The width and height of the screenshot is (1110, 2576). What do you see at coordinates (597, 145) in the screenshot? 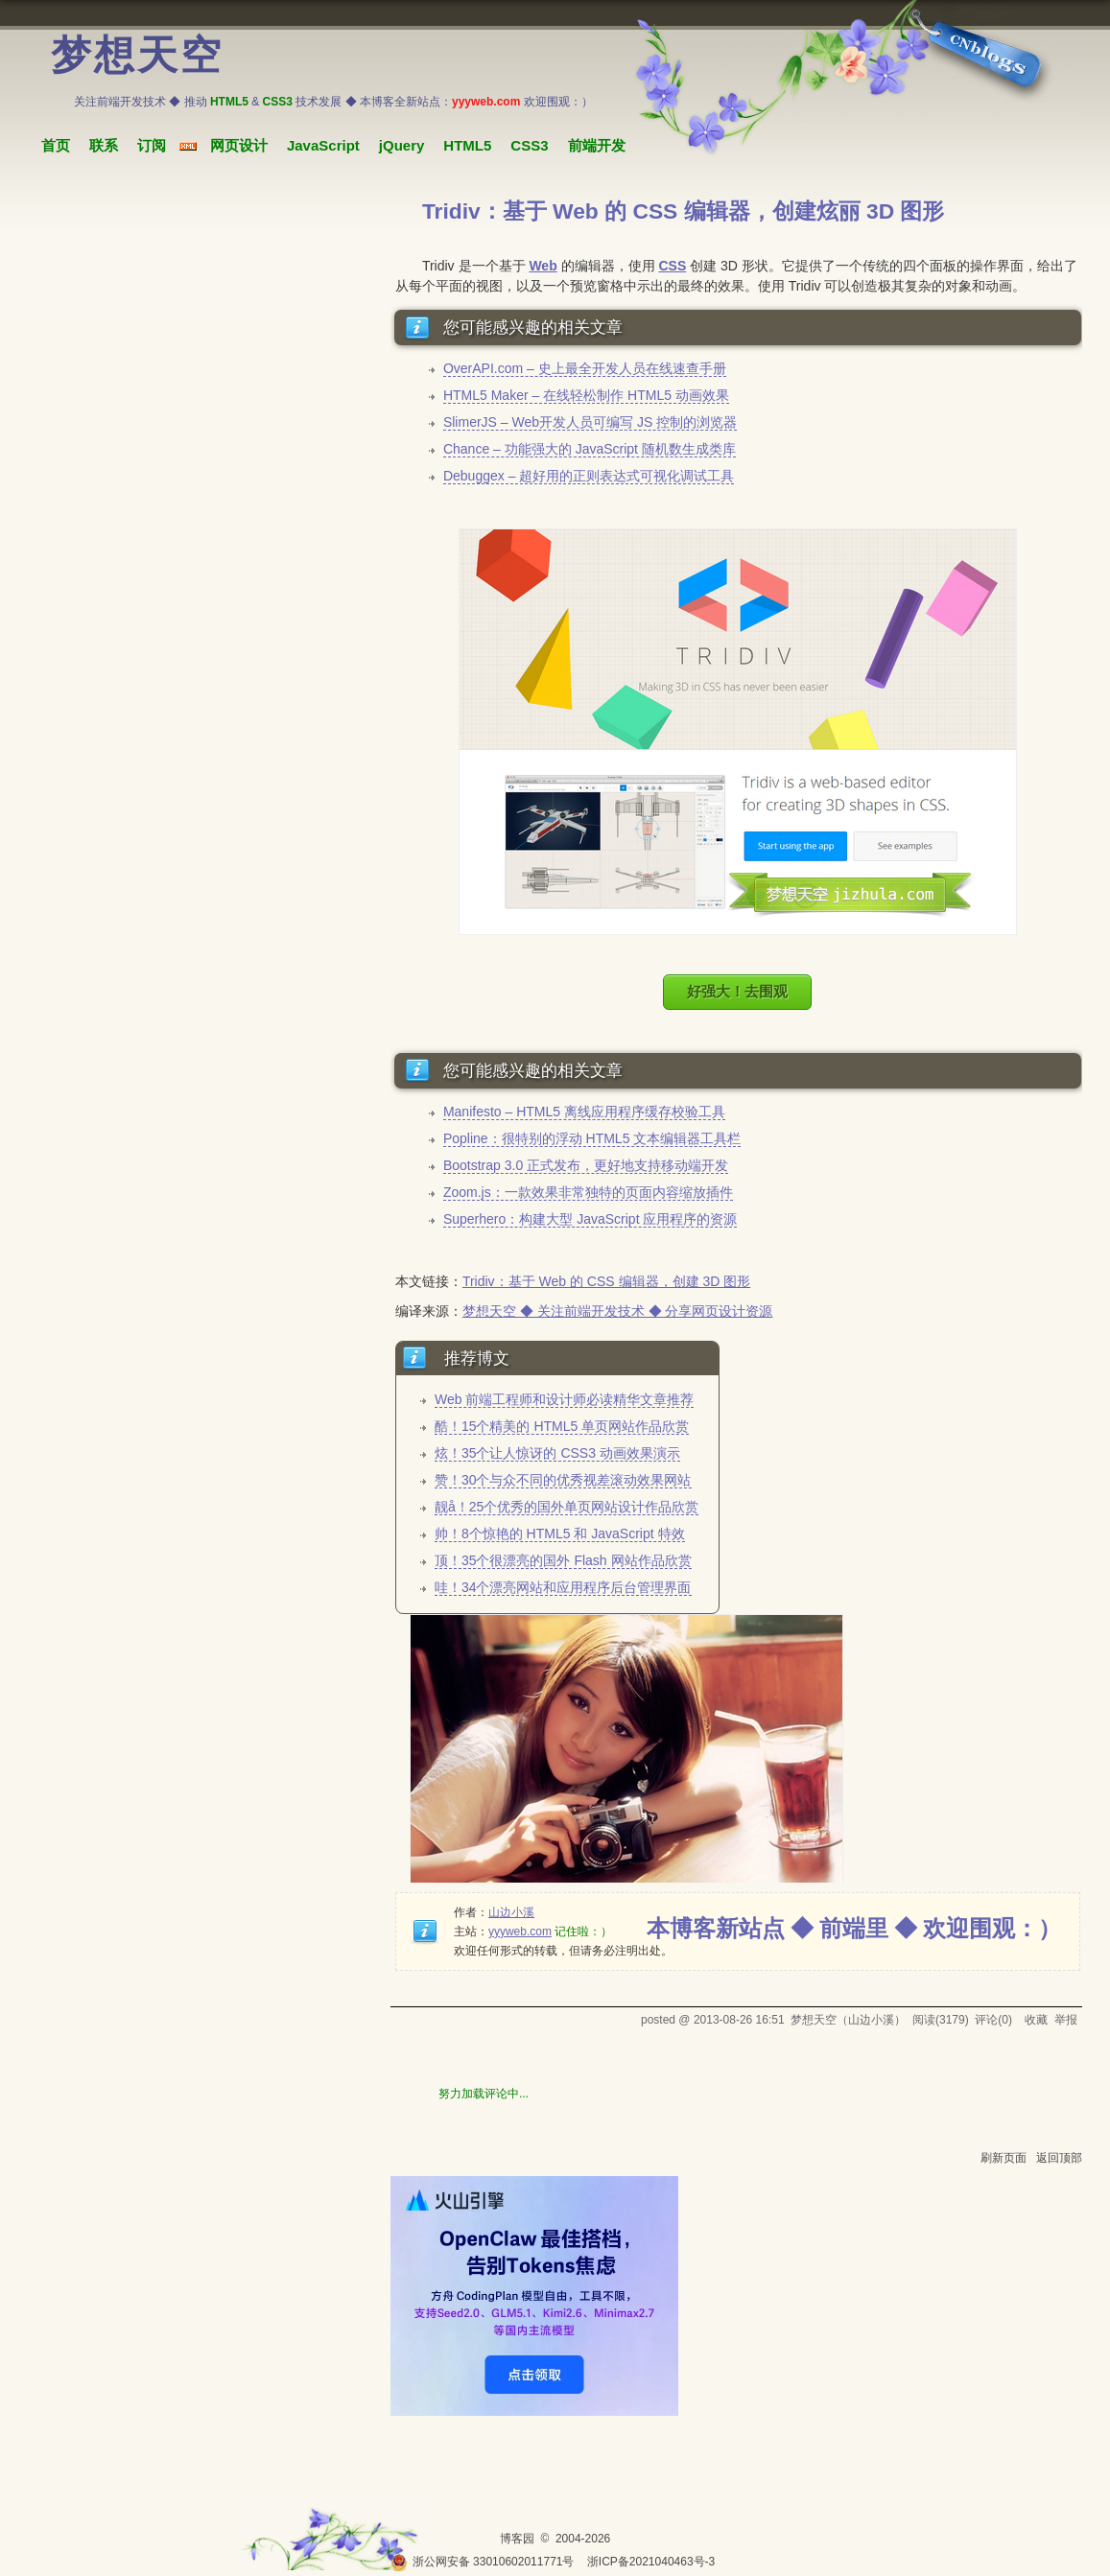
I see `前端开发` at bounding box center [597, 145].